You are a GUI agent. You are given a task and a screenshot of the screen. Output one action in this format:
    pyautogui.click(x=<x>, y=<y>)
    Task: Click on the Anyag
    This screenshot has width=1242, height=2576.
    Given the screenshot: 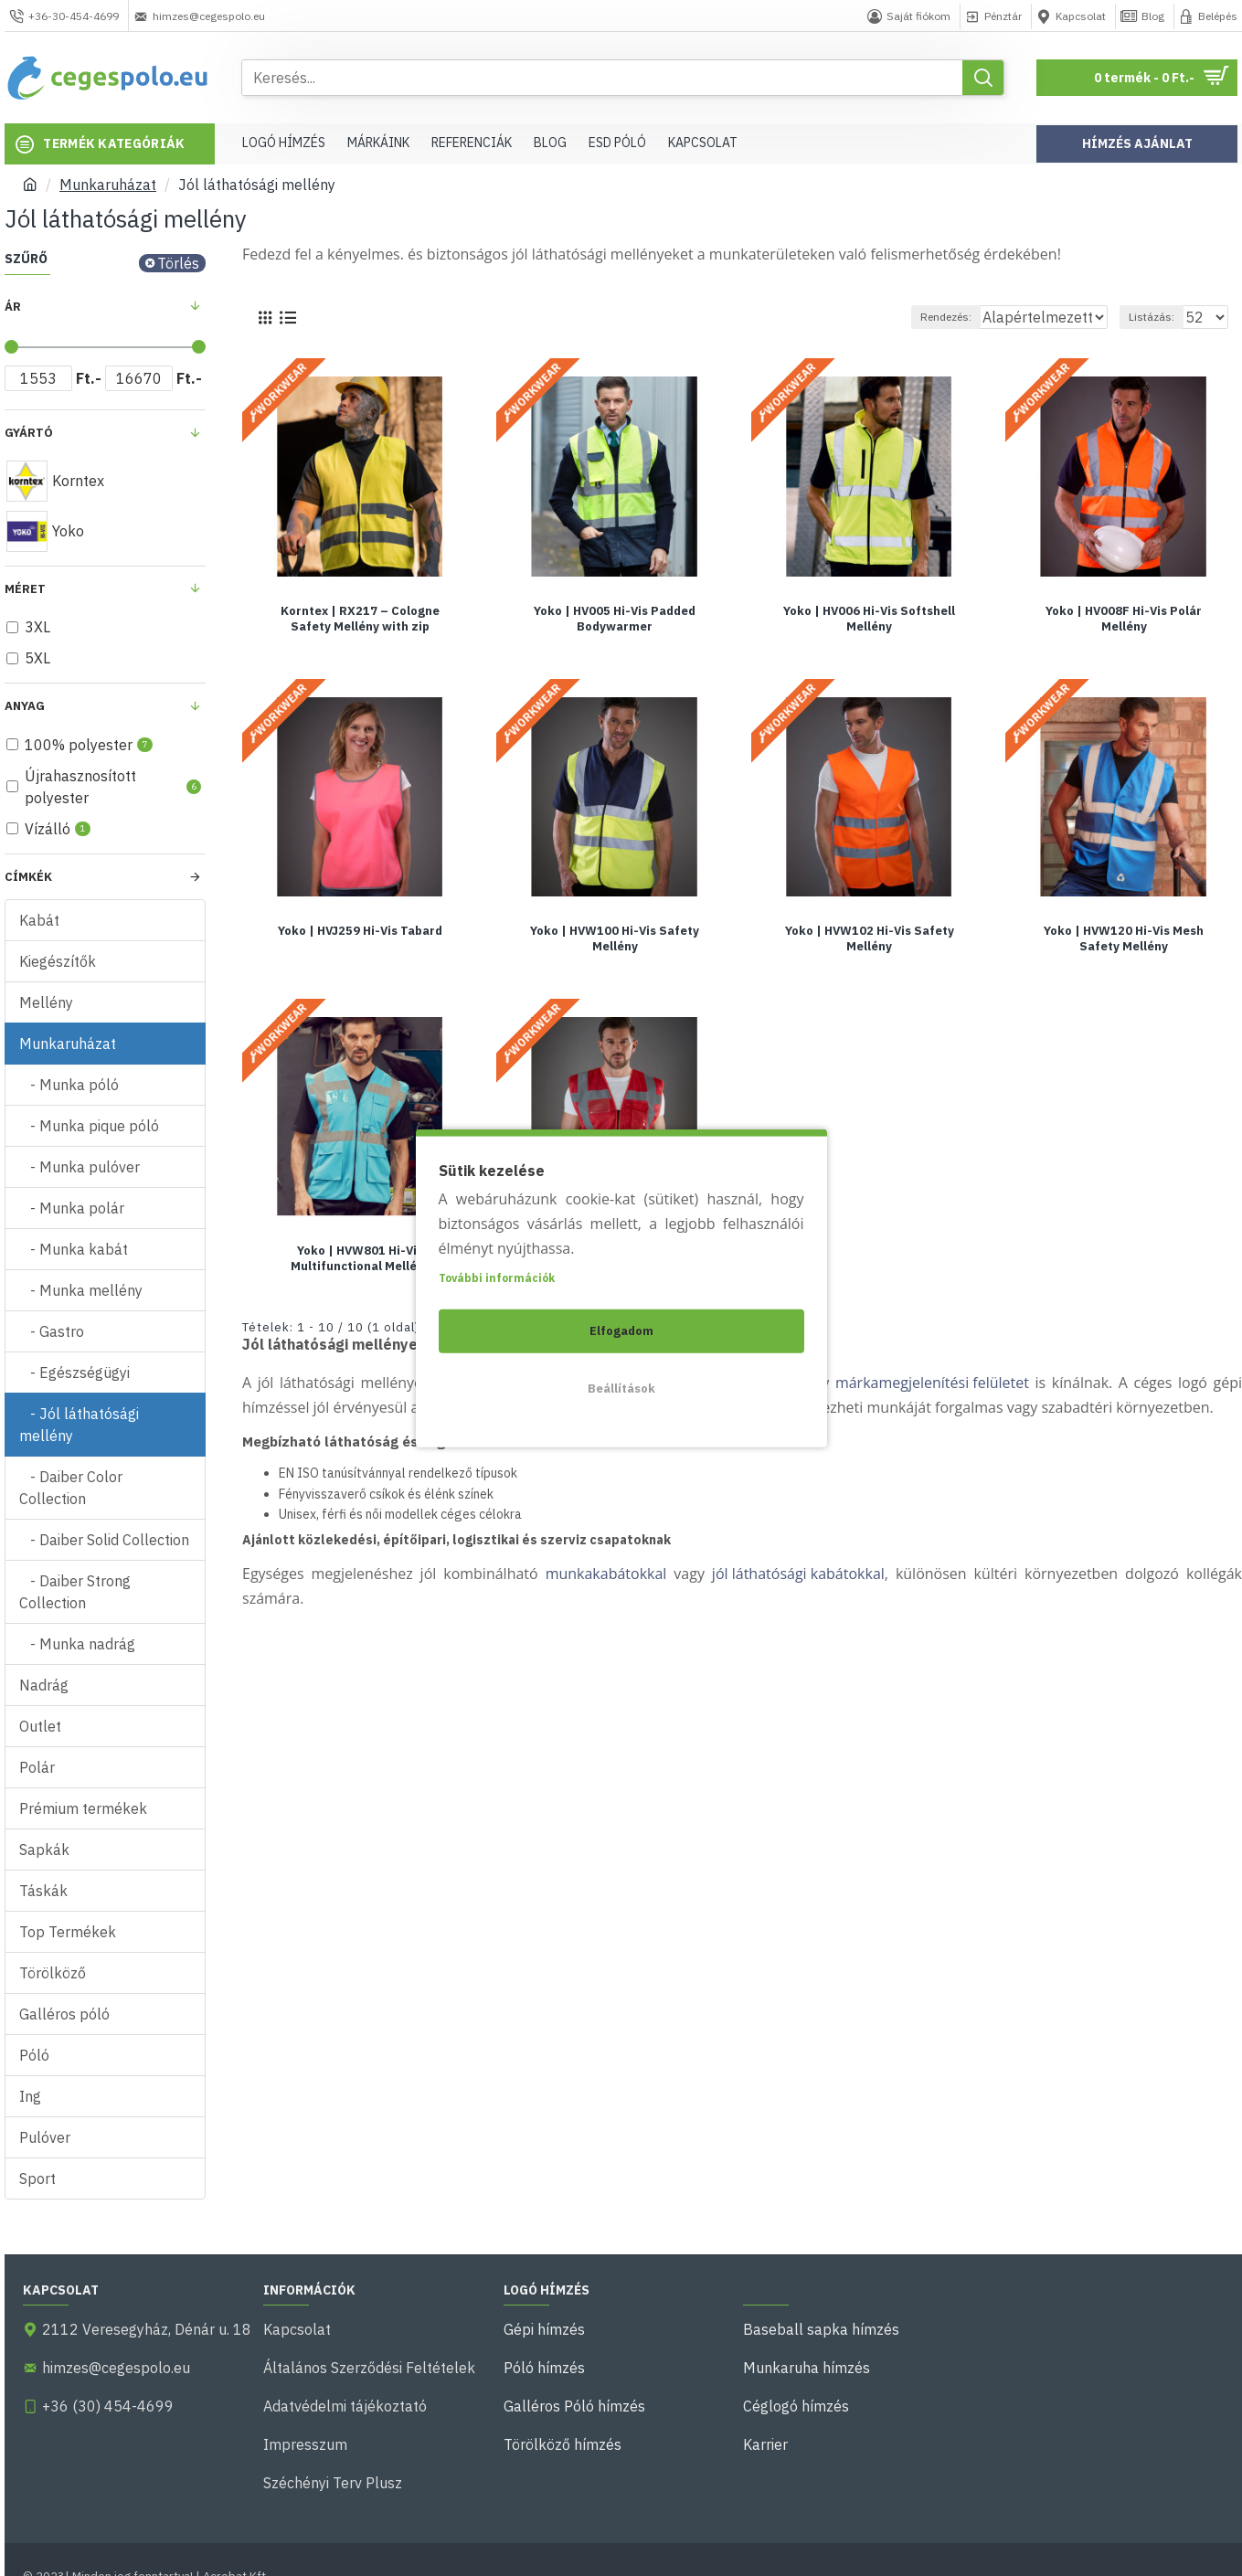 What is the action you would take?
    pyautogui.click(x=25, y=706)
    